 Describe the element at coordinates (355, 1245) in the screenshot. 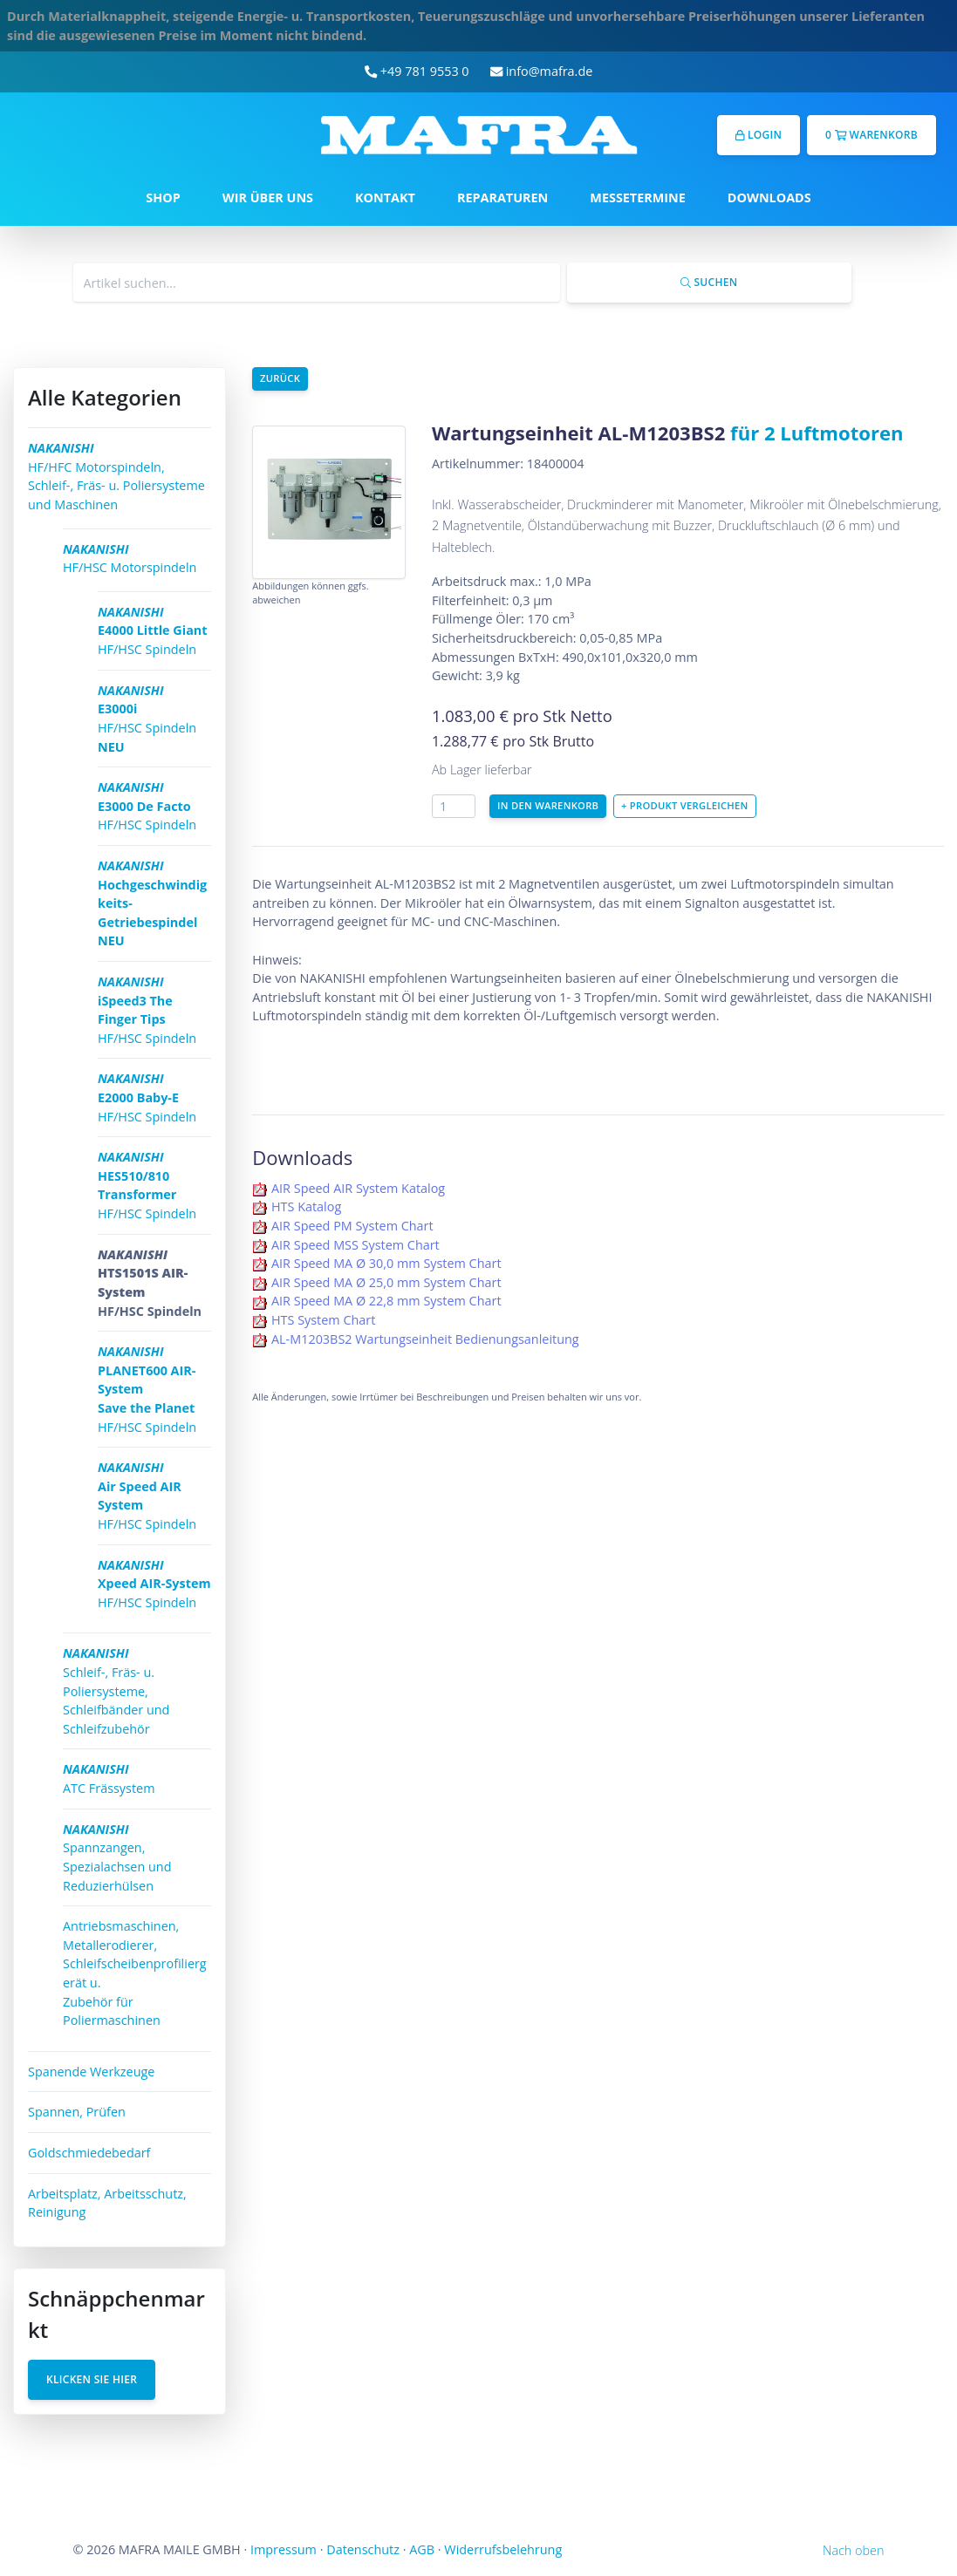

I see `AIR Speed MSS System Chart` at that location.